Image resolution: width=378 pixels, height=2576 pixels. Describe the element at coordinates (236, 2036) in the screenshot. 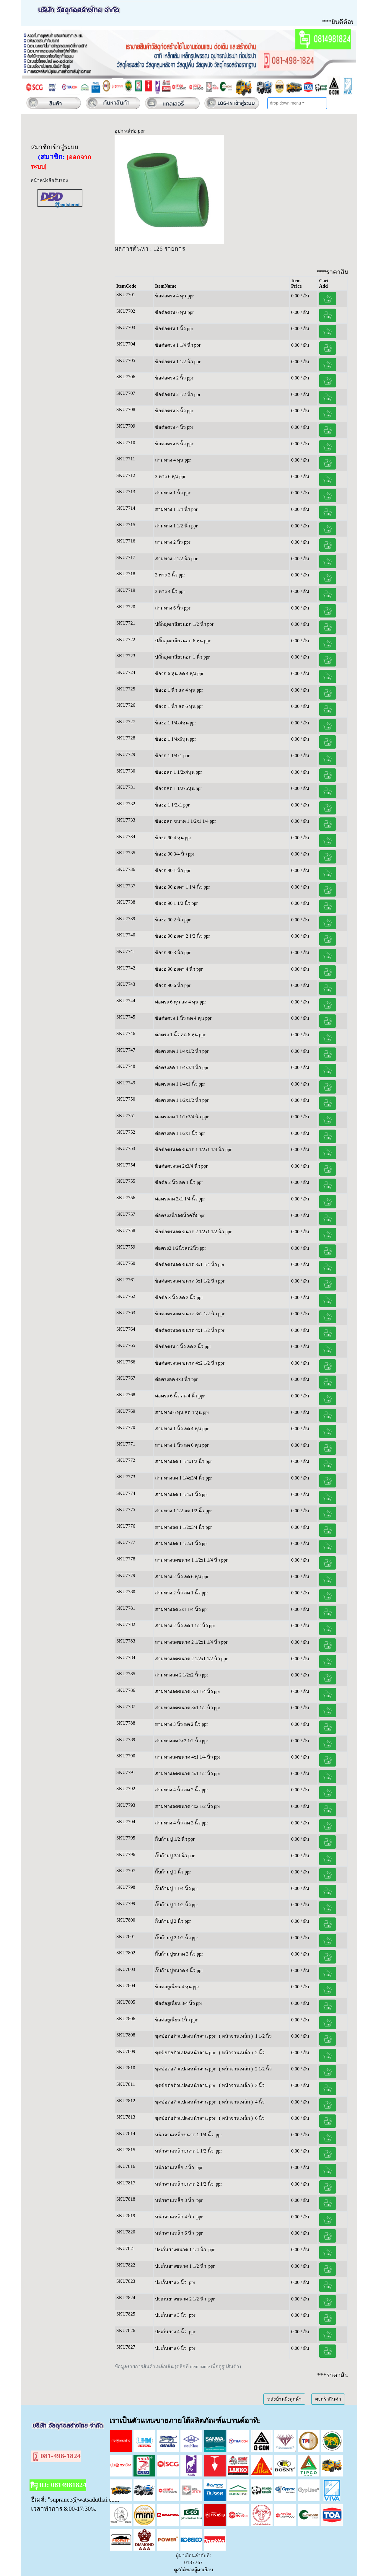

I see `( หน้าจานเหล็ก )` at that location.